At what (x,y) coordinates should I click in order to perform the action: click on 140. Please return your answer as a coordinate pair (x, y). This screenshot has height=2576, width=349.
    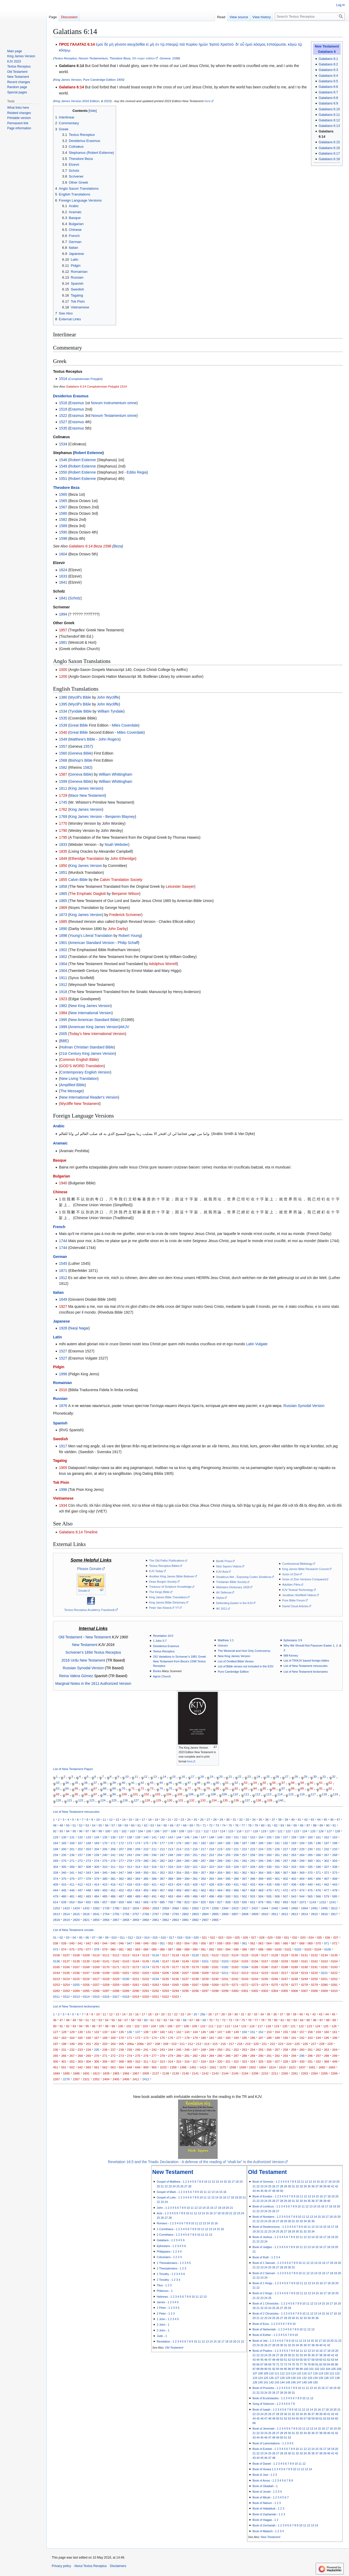
    Looking at the image, I should click on (280, 1800).